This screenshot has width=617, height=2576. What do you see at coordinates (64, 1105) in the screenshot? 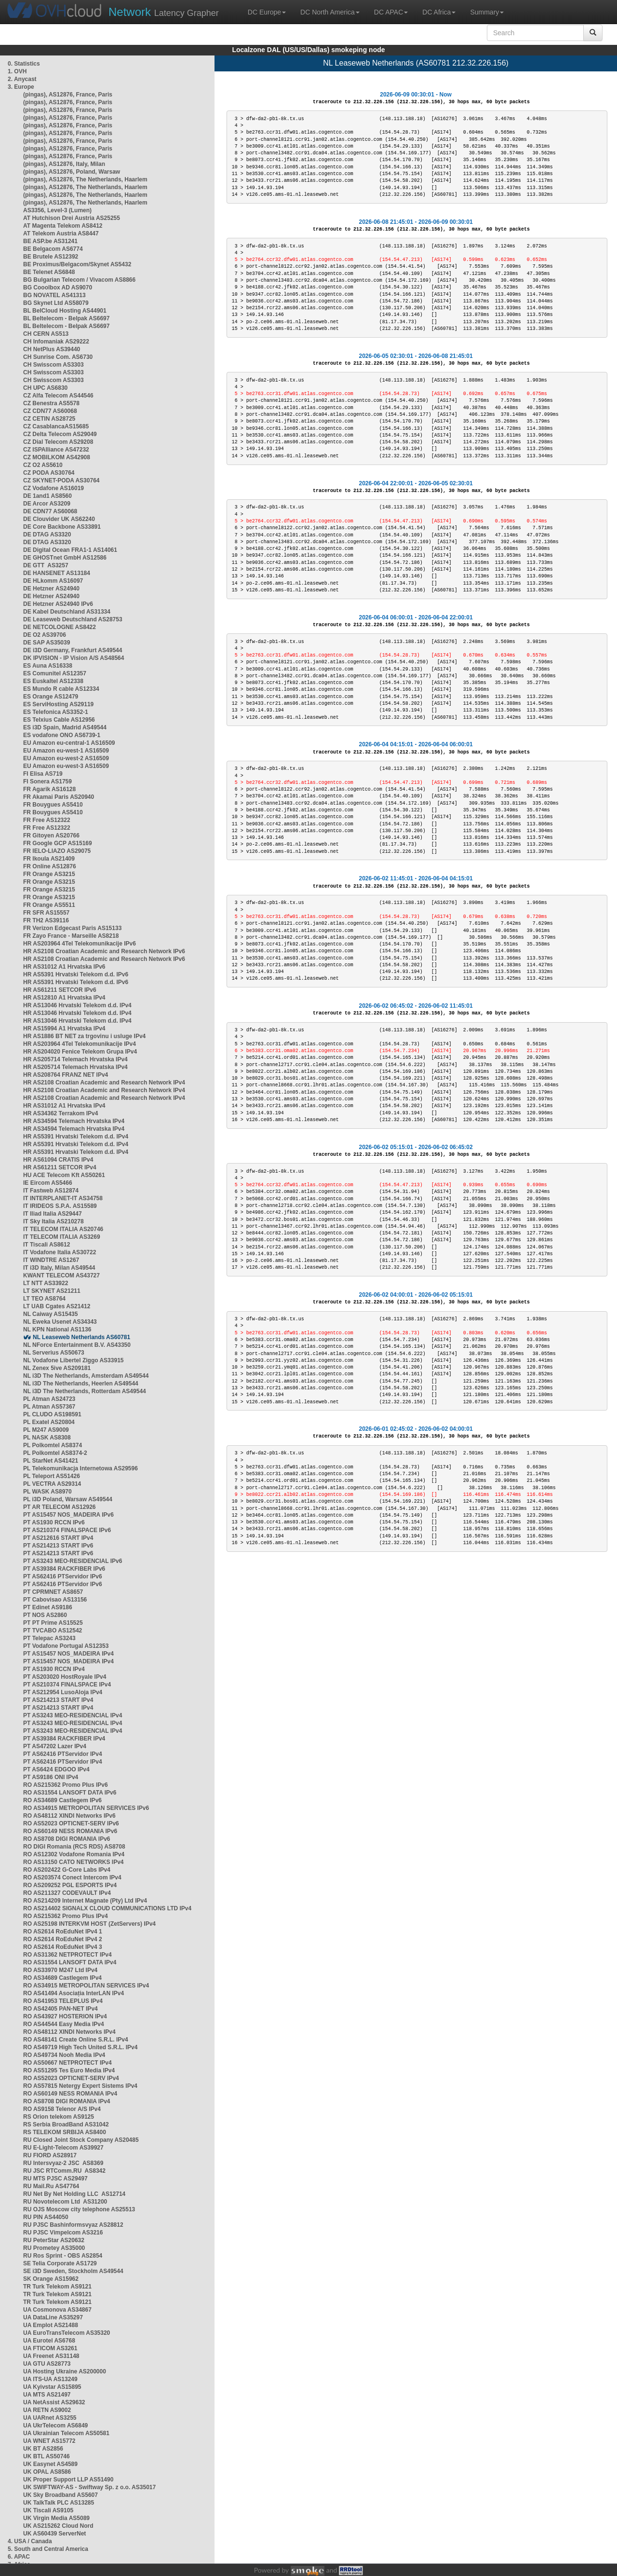
I see `HR AS31012 A1 Hrvatska IPv4` at bounding box center [64, 1105].